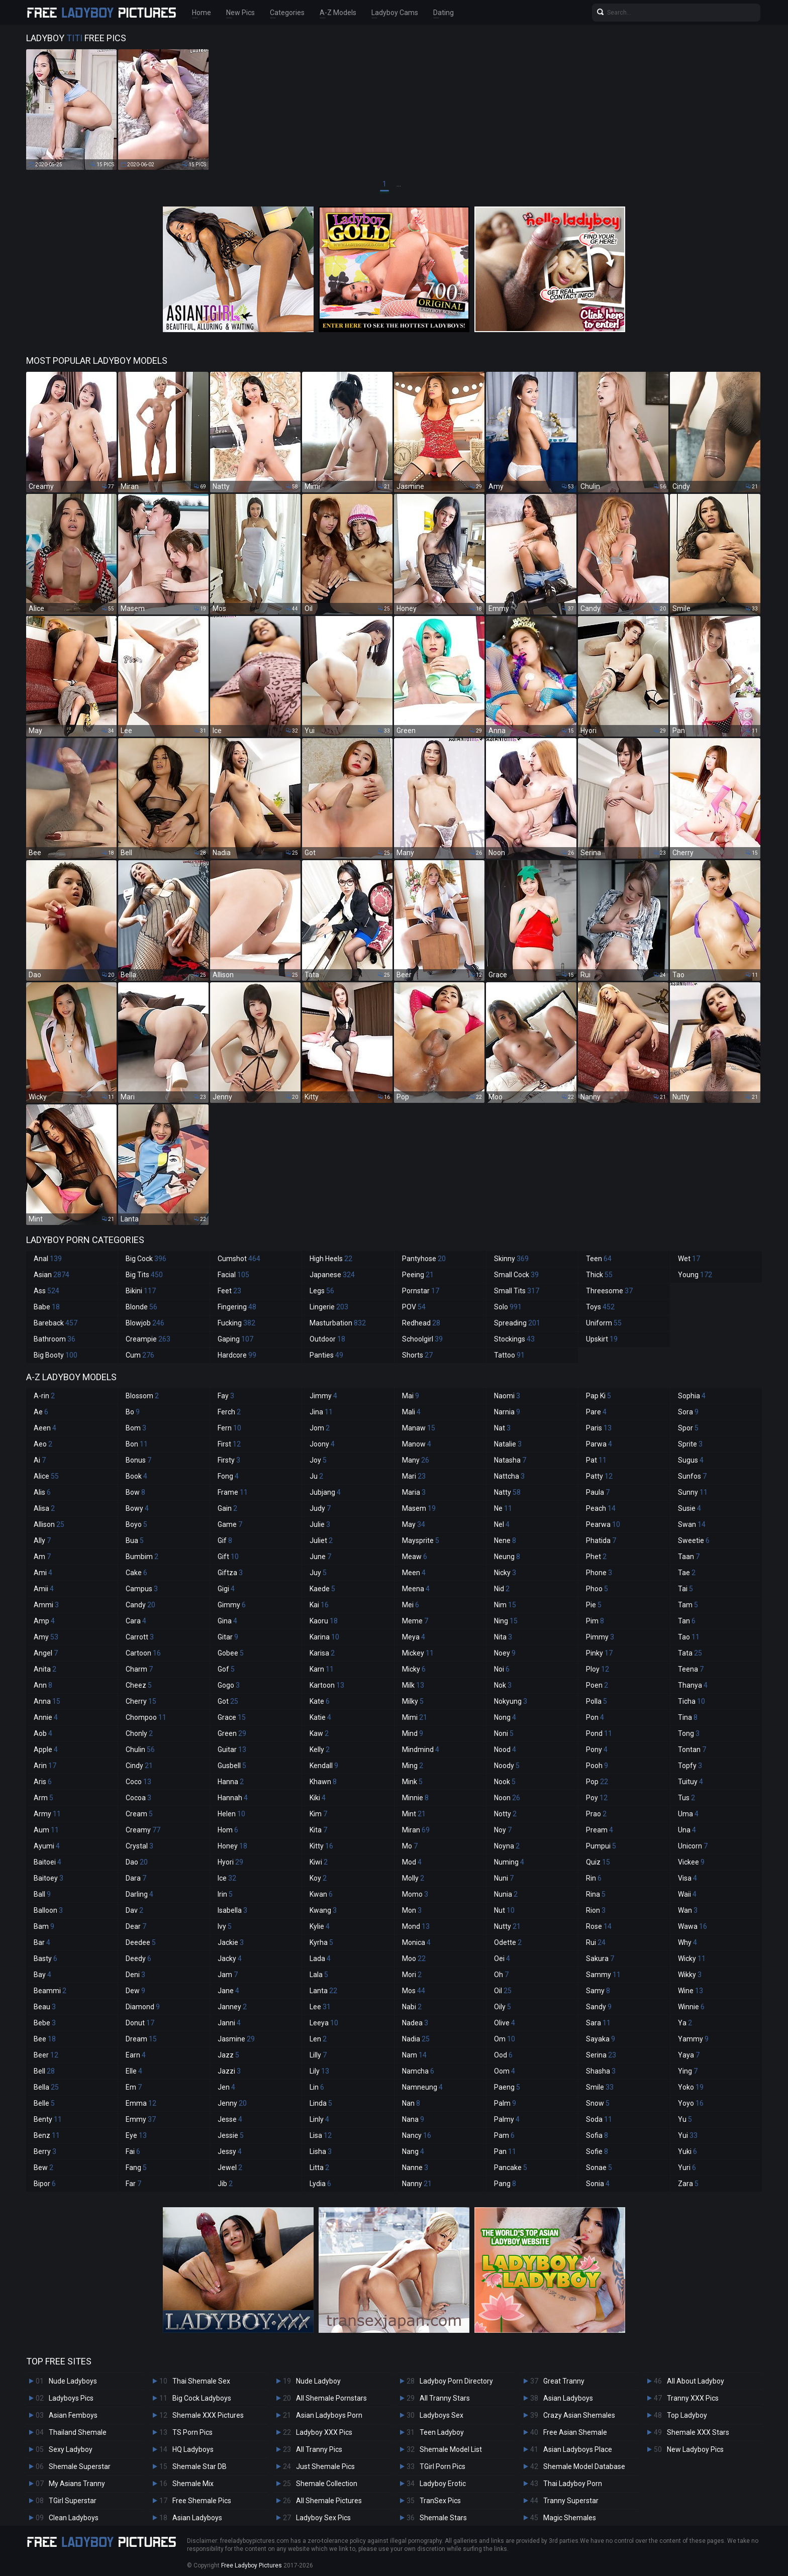 The width and height of the screenshot is (788, 2576). I want to click on Yaya, so click(689, 2055).